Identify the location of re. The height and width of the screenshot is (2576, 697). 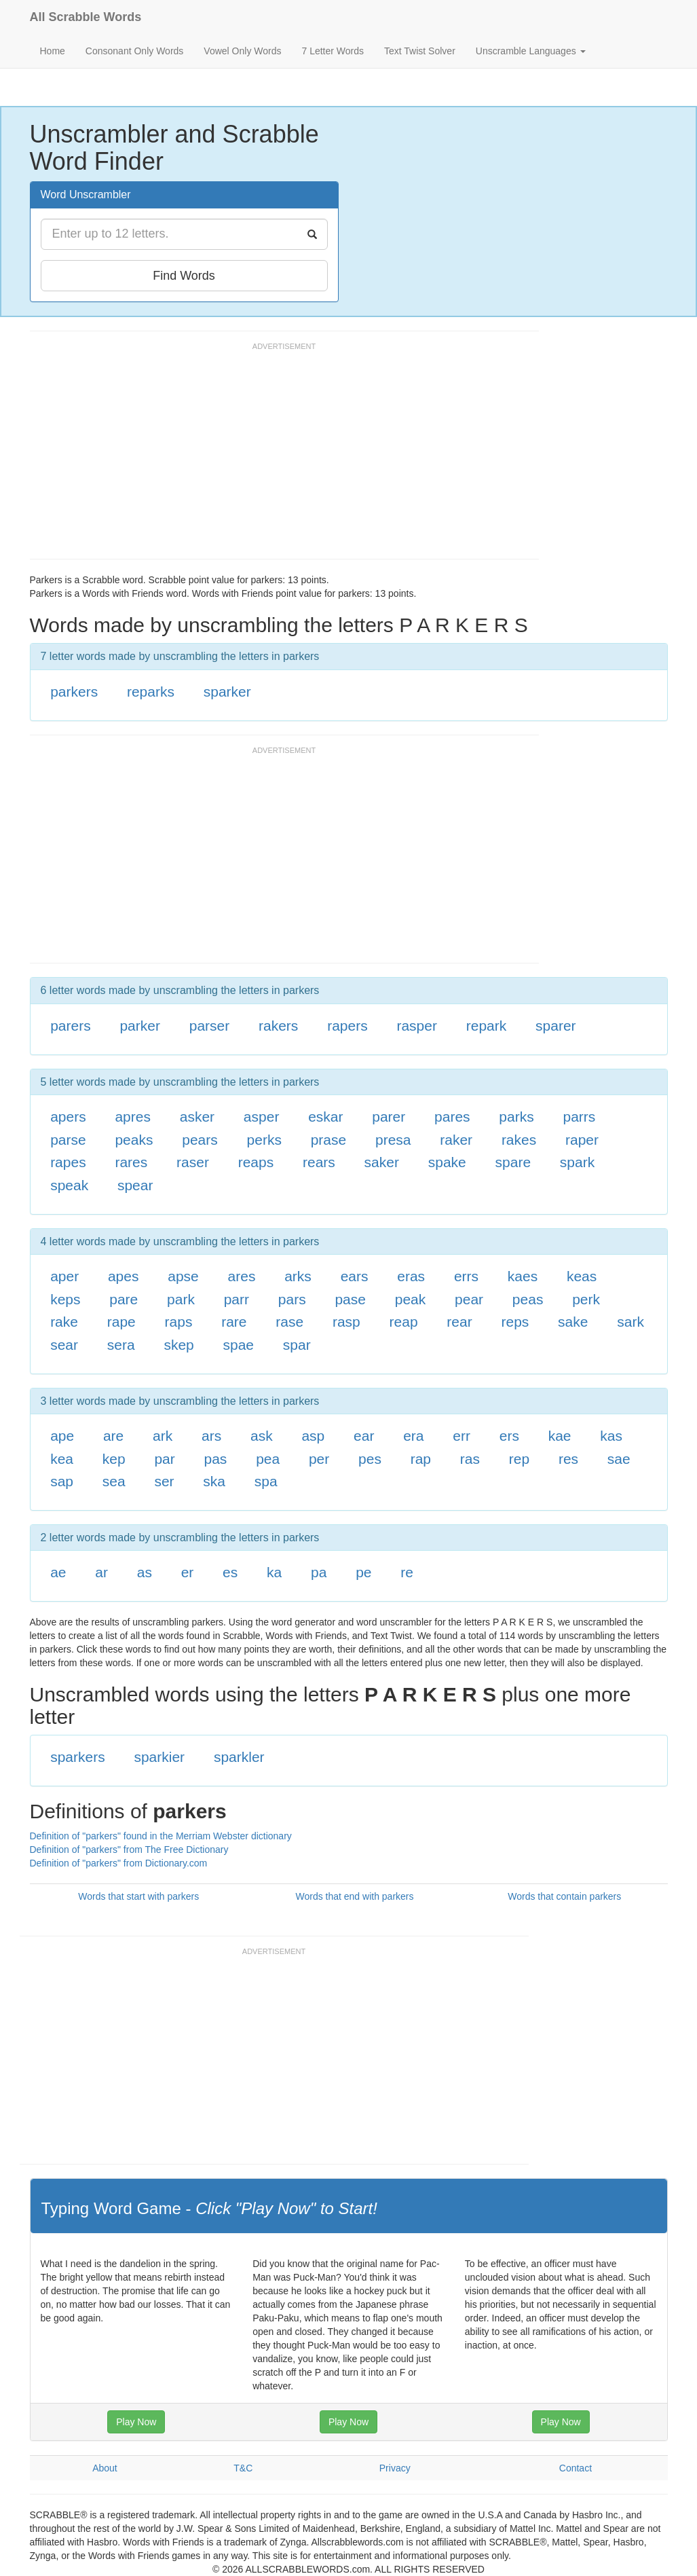
(406, 1572).